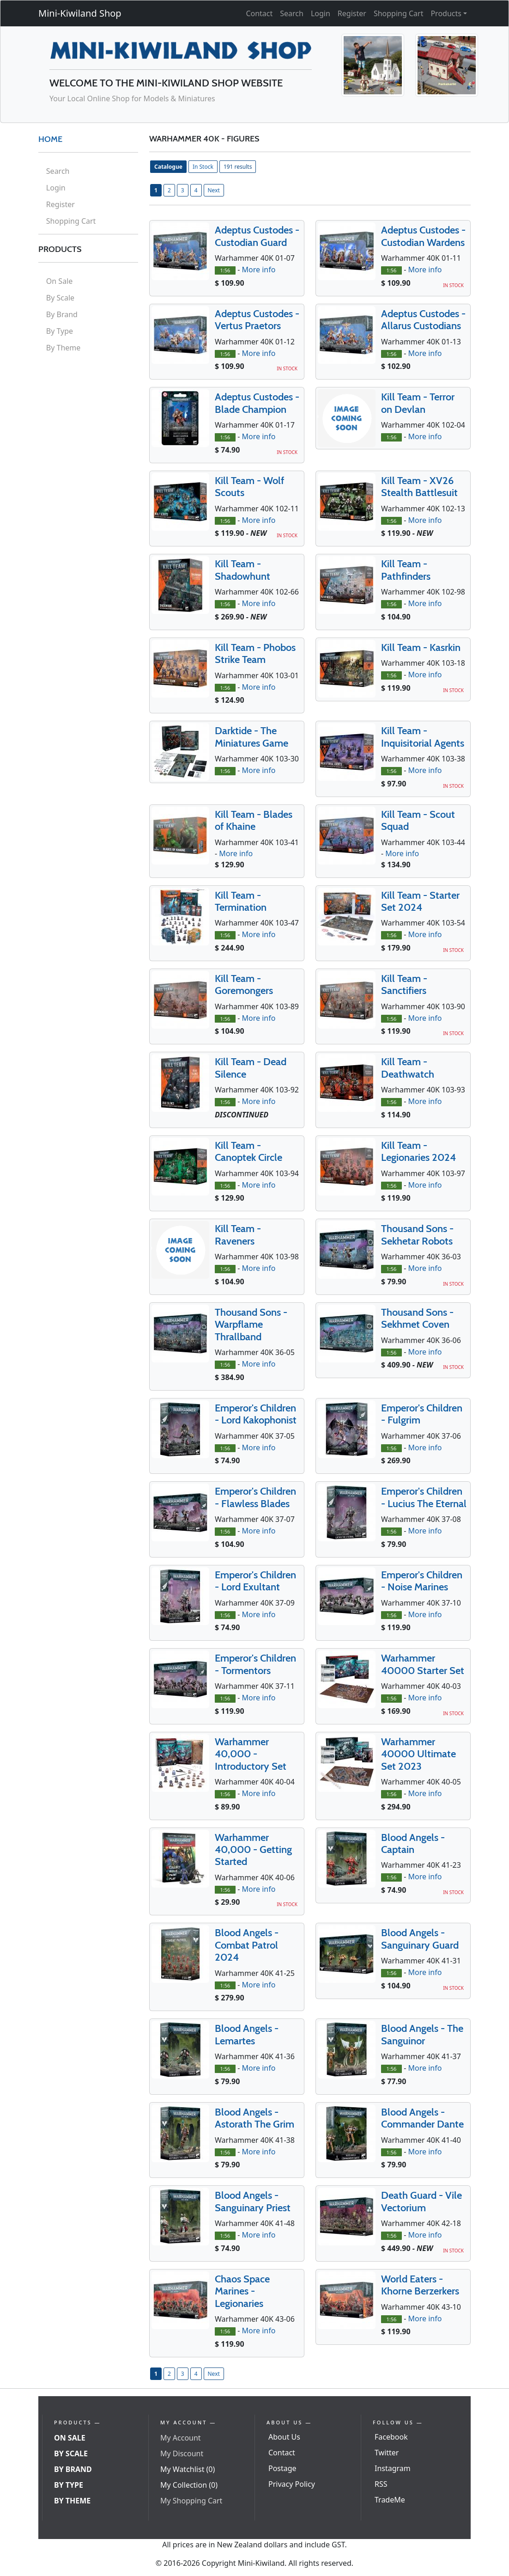  Describe the element at coordinates (282, 2468) in the screenshot. I see `Postage` at that location.